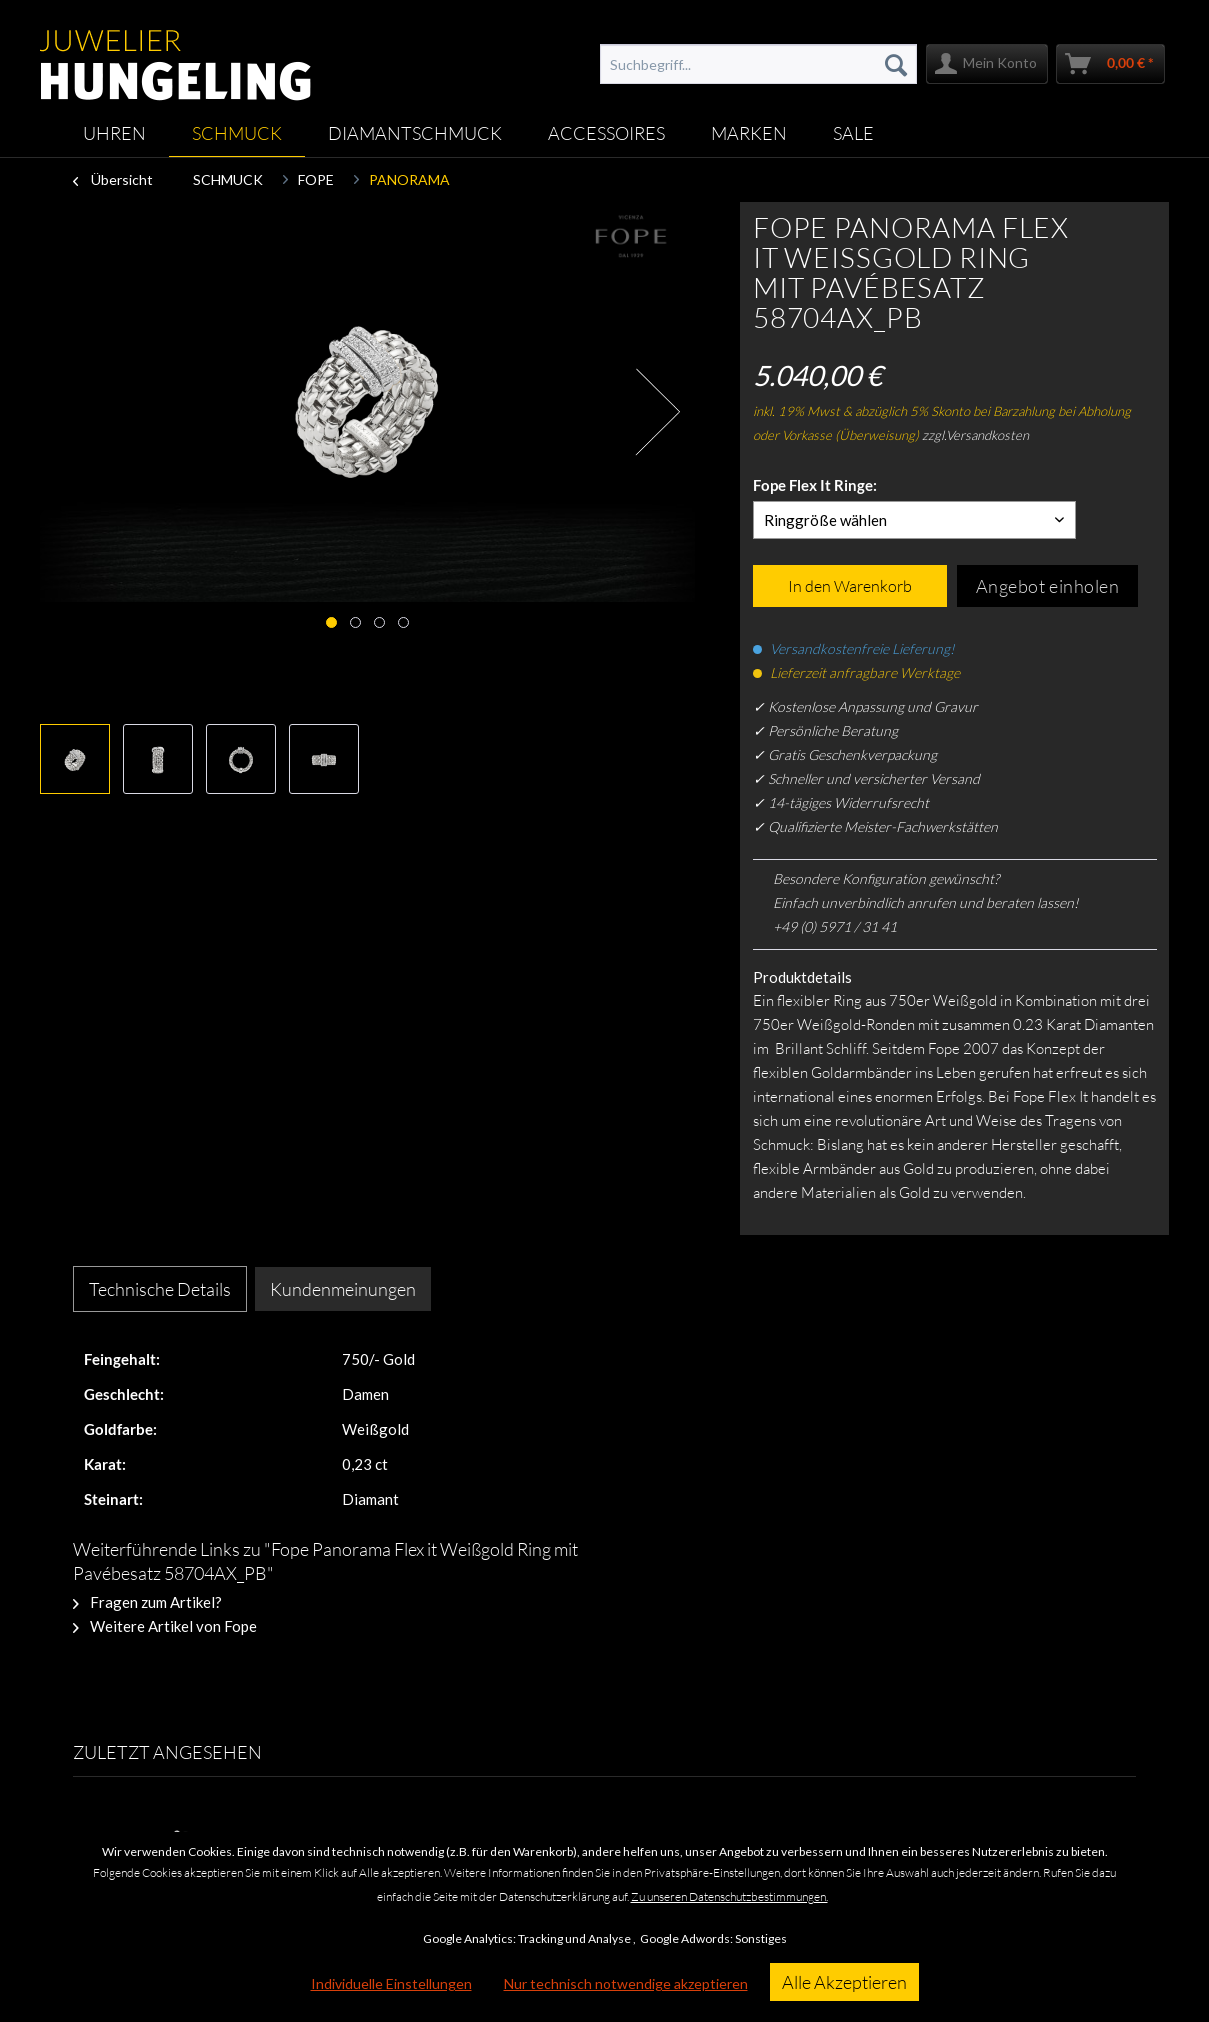  Describe the element at coordinates (850, 586) in the screenshot. I see `In den Warenkorb` at that location.